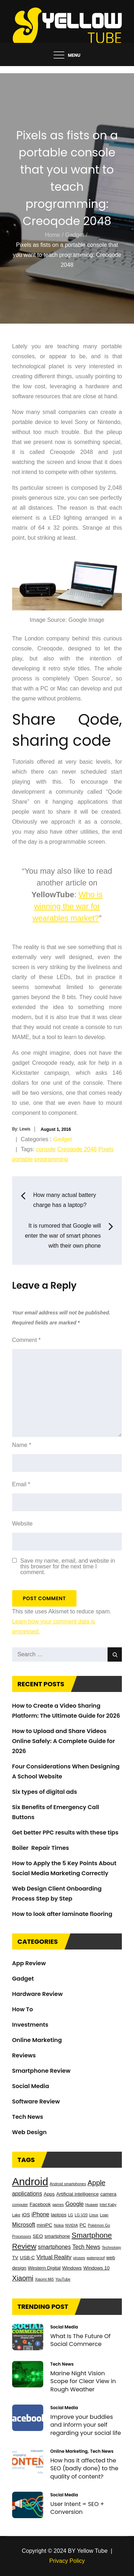  Describe the element at coordinates (72, 2268) in the screenshot. I see `Windows [Windows (3 items)]` at that location.